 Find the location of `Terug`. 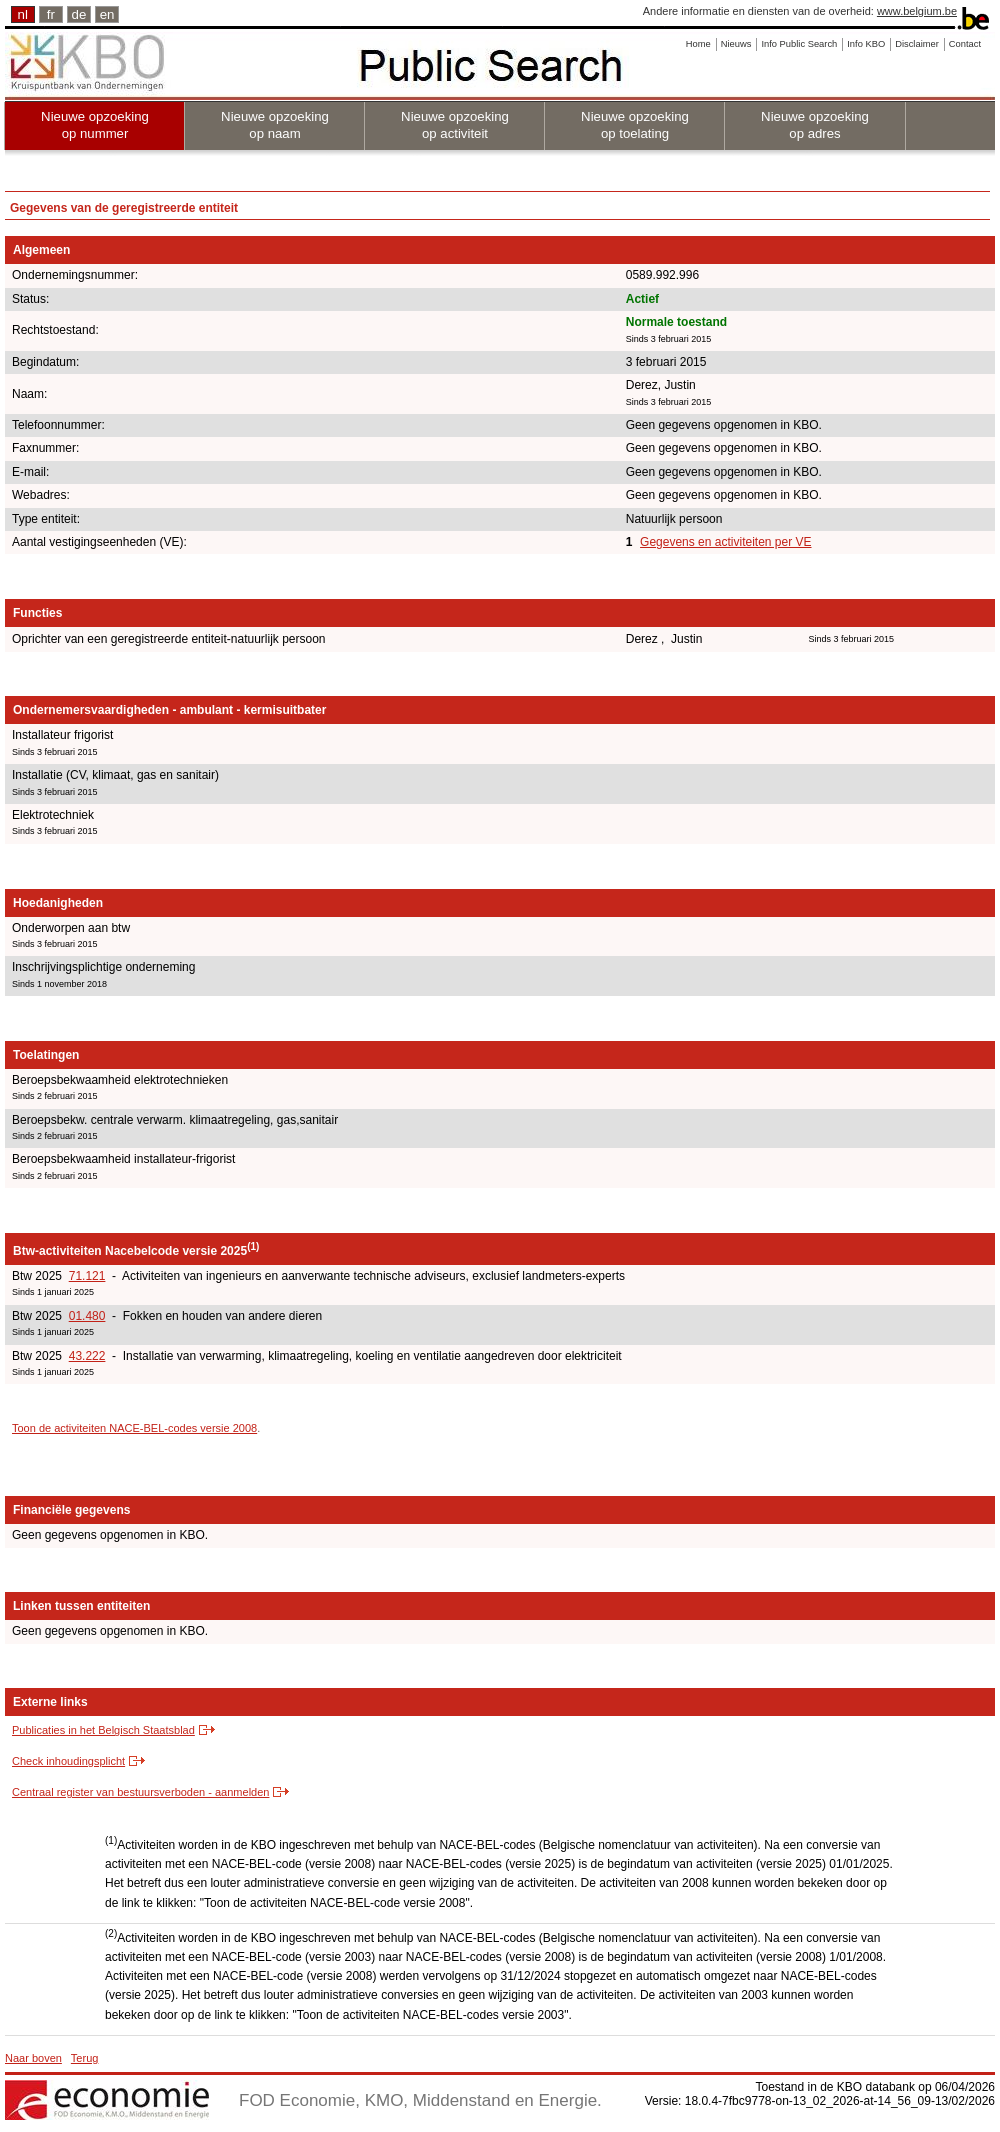

Terug is located at coordinates (85, 2058).